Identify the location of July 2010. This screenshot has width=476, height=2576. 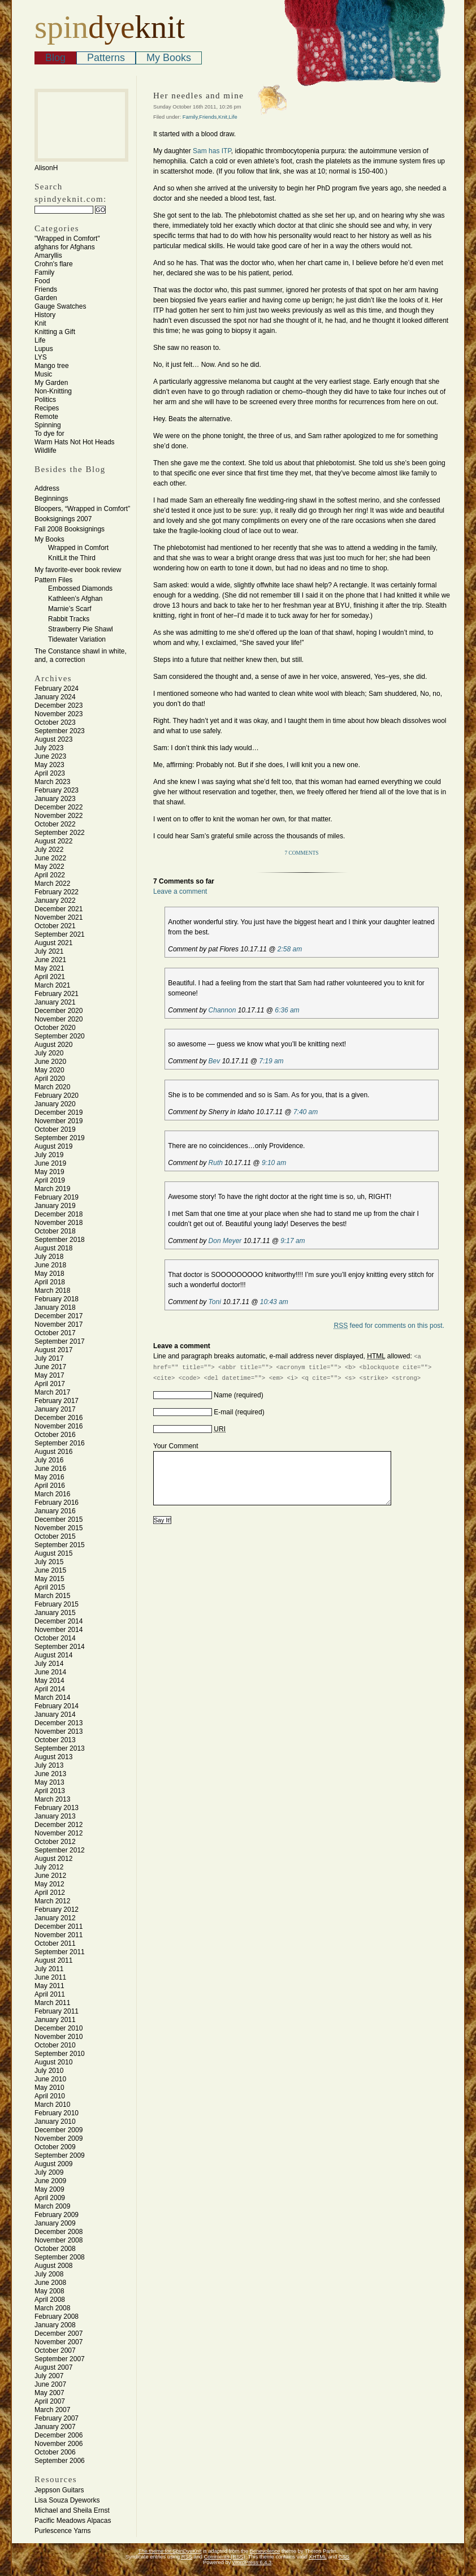
(48, 2071).